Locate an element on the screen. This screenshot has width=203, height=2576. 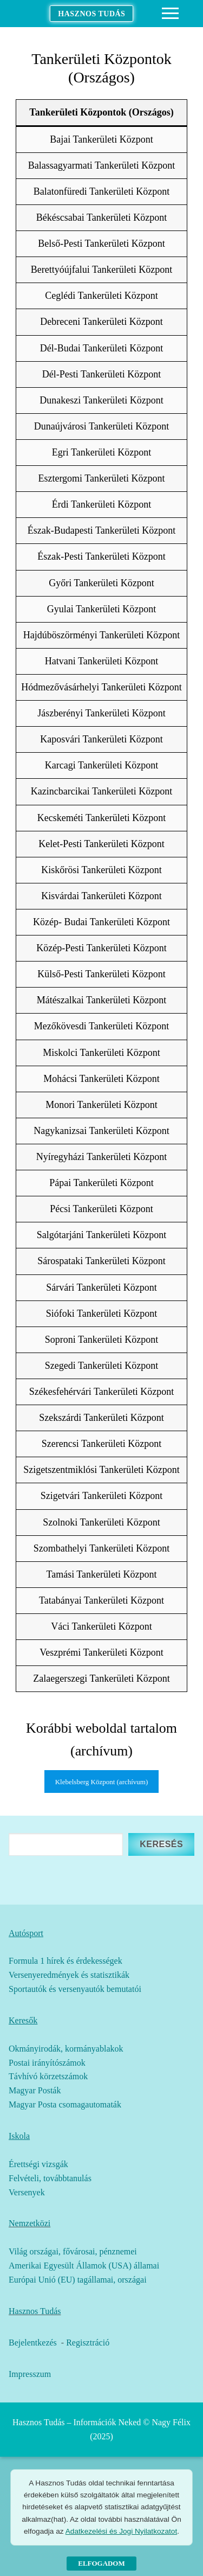
Nemzetközi is located at coordinates (29, 2223).